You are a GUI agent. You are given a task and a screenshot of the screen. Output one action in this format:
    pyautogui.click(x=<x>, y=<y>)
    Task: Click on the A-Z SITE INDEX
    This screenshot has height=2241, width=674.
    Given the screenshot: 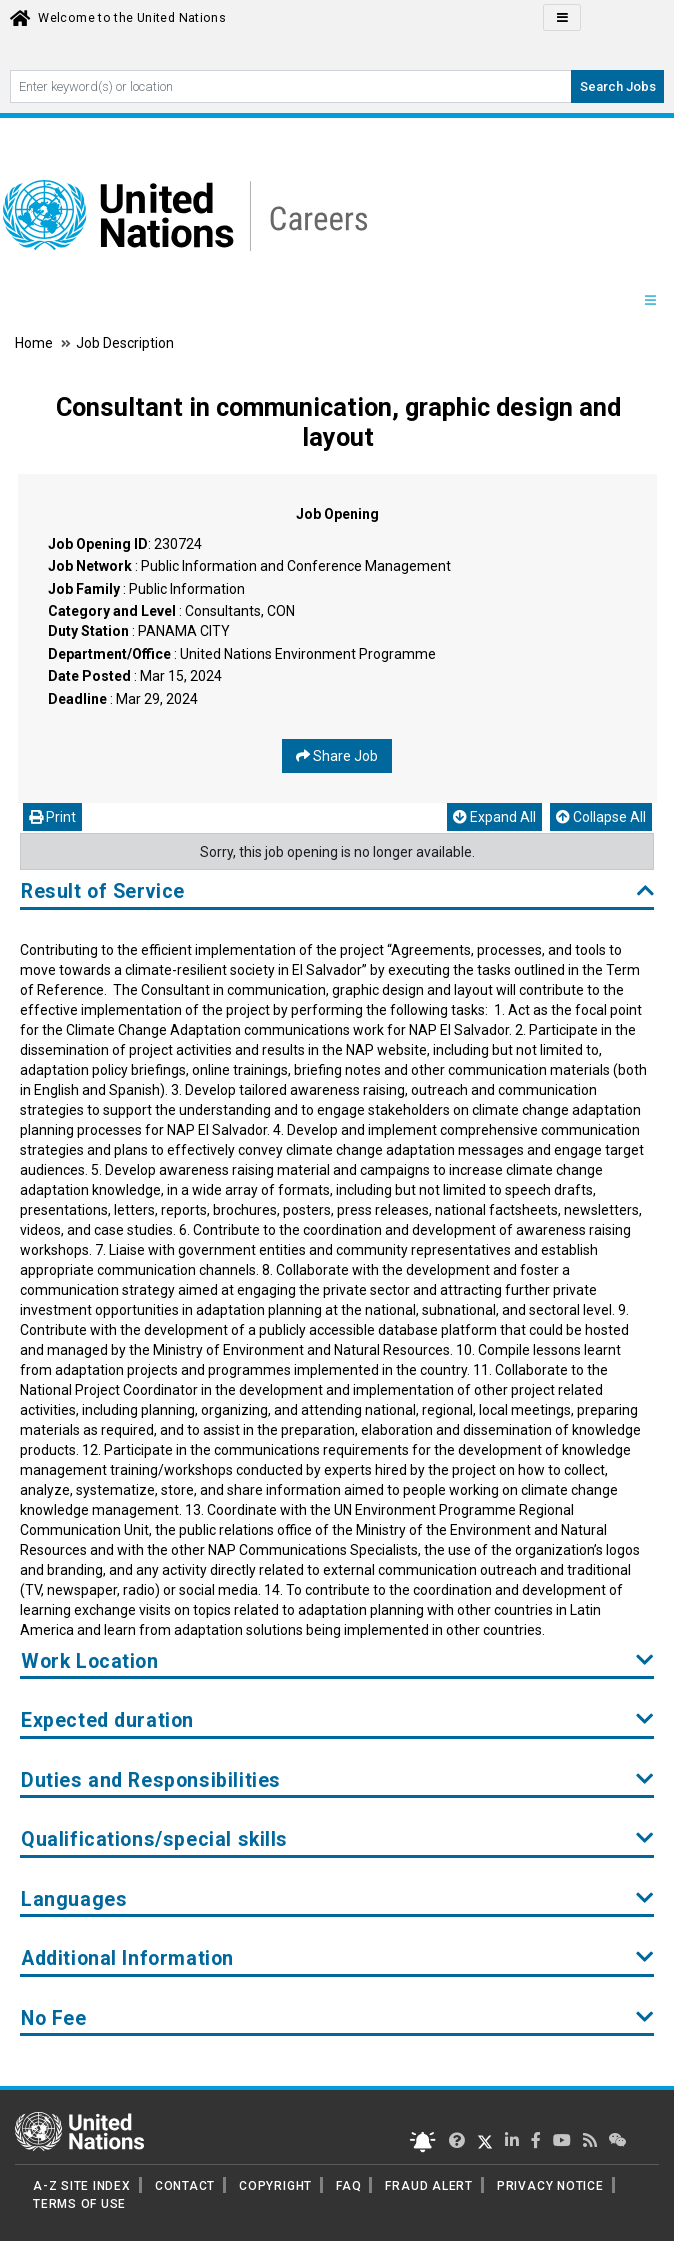 What is the action you would take?
    pyautogui.click(x=82, y=2186)
    